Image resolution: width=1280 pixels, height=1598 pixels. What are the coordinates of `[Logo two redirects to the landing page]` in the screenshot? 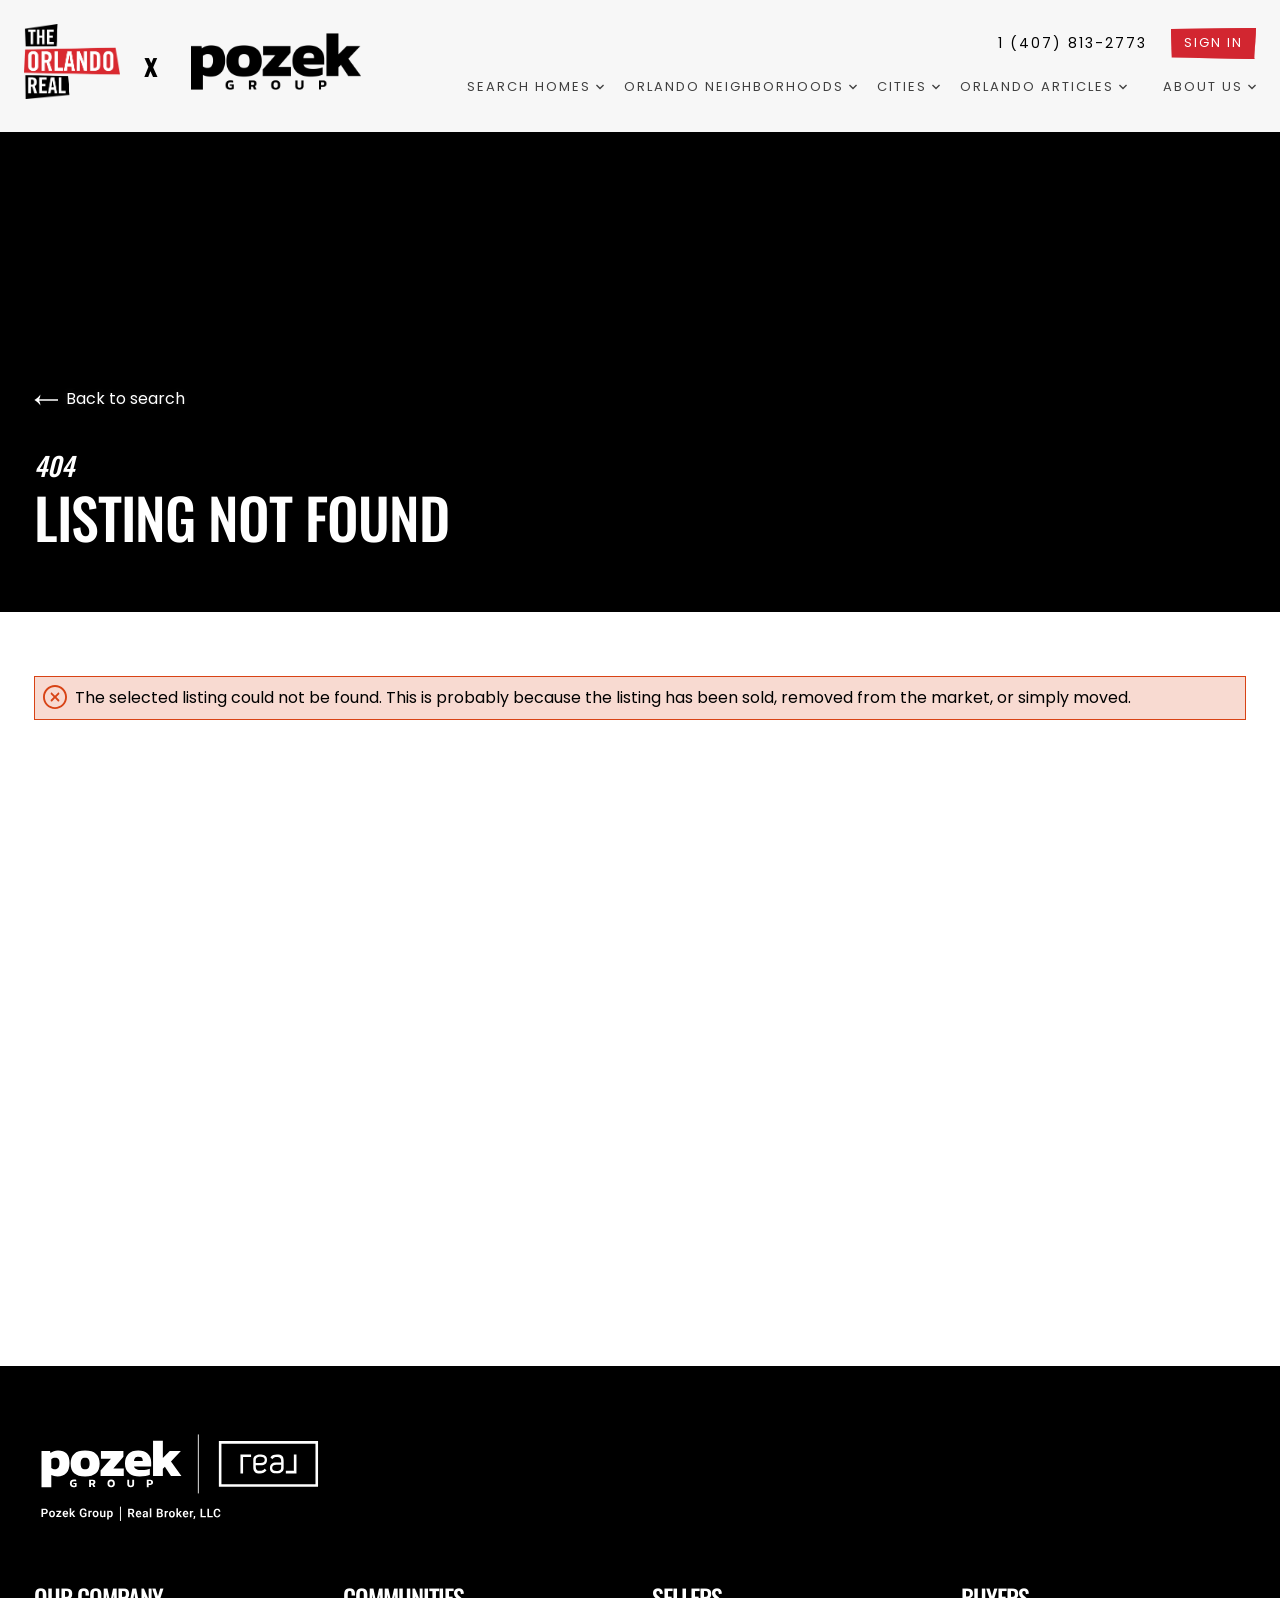 It's located at (276, 61).